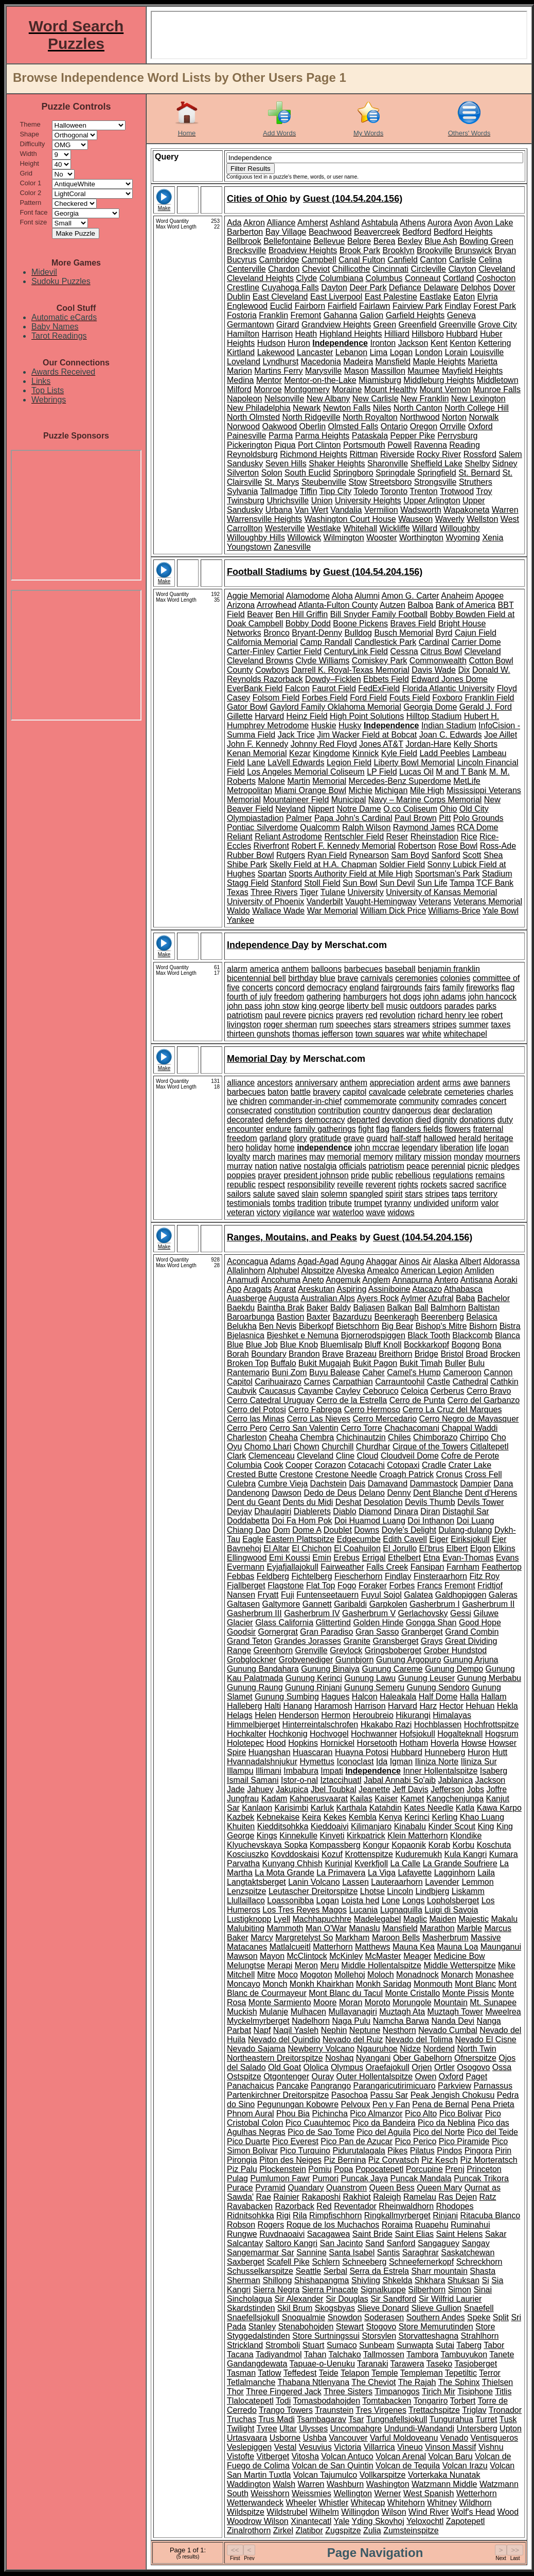 The width and height of the screenshot is (534, 2576). I want to click on Michigan, so click(391, 790).